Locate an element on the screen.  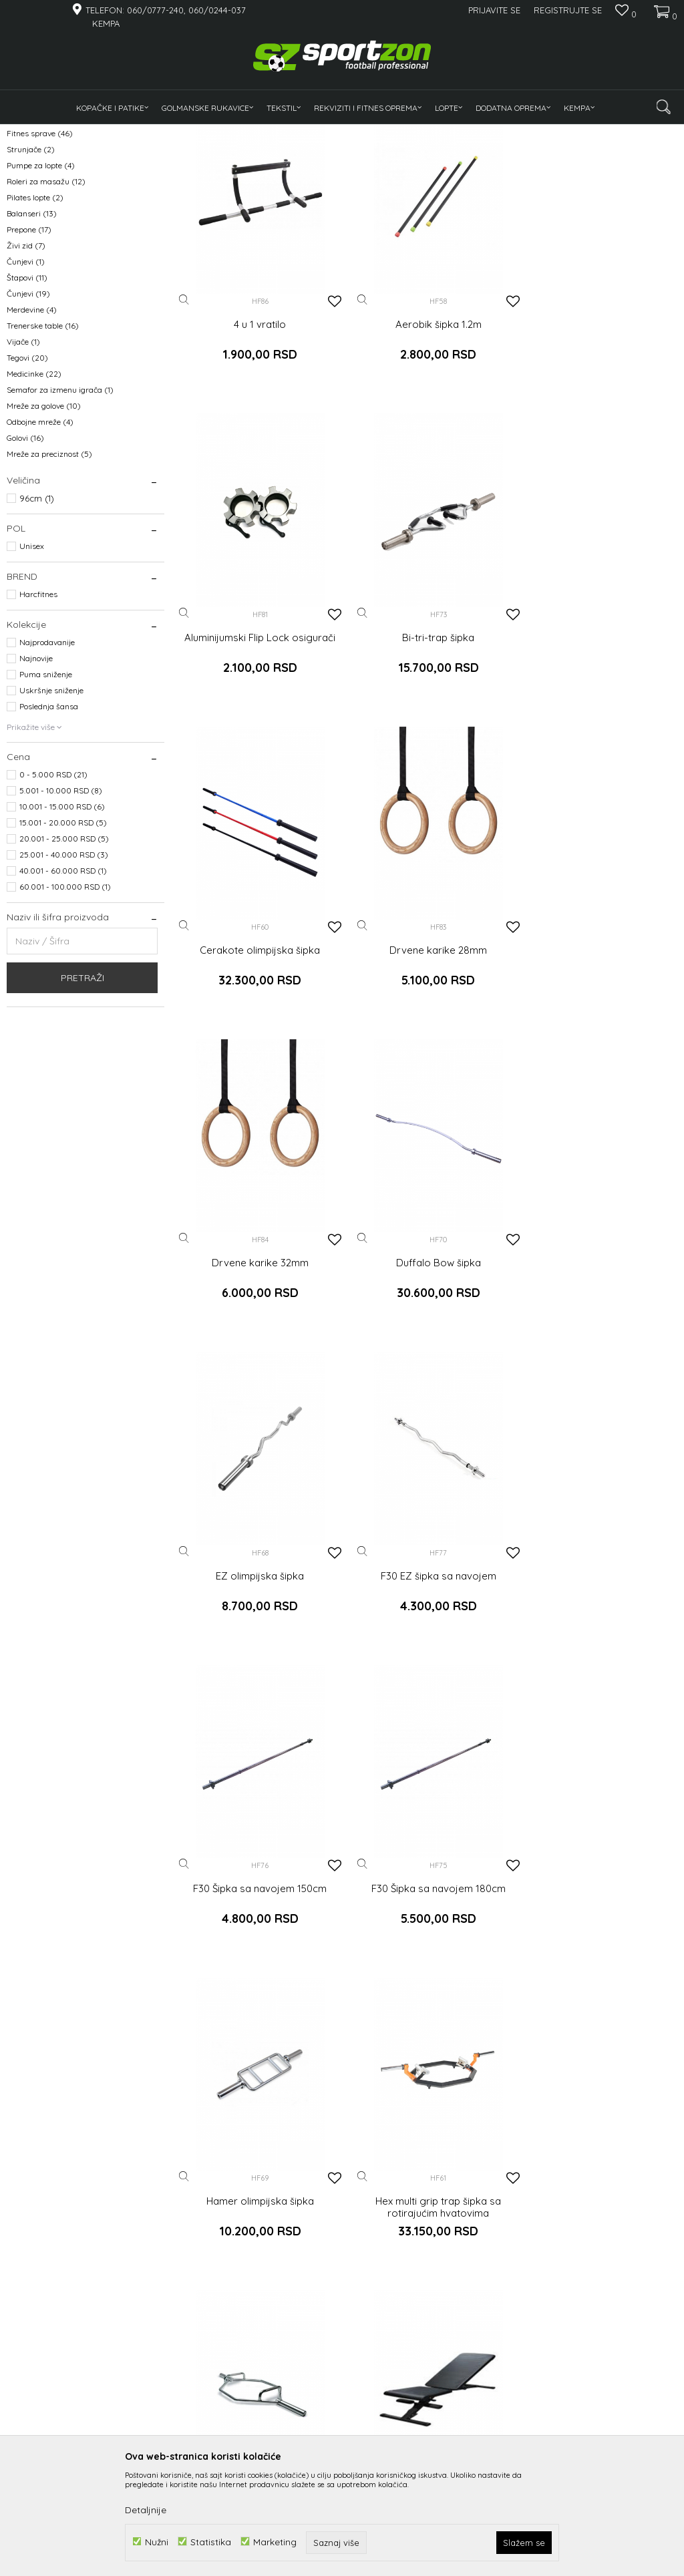
Harcfitnes is located at coordinates (38, 718).